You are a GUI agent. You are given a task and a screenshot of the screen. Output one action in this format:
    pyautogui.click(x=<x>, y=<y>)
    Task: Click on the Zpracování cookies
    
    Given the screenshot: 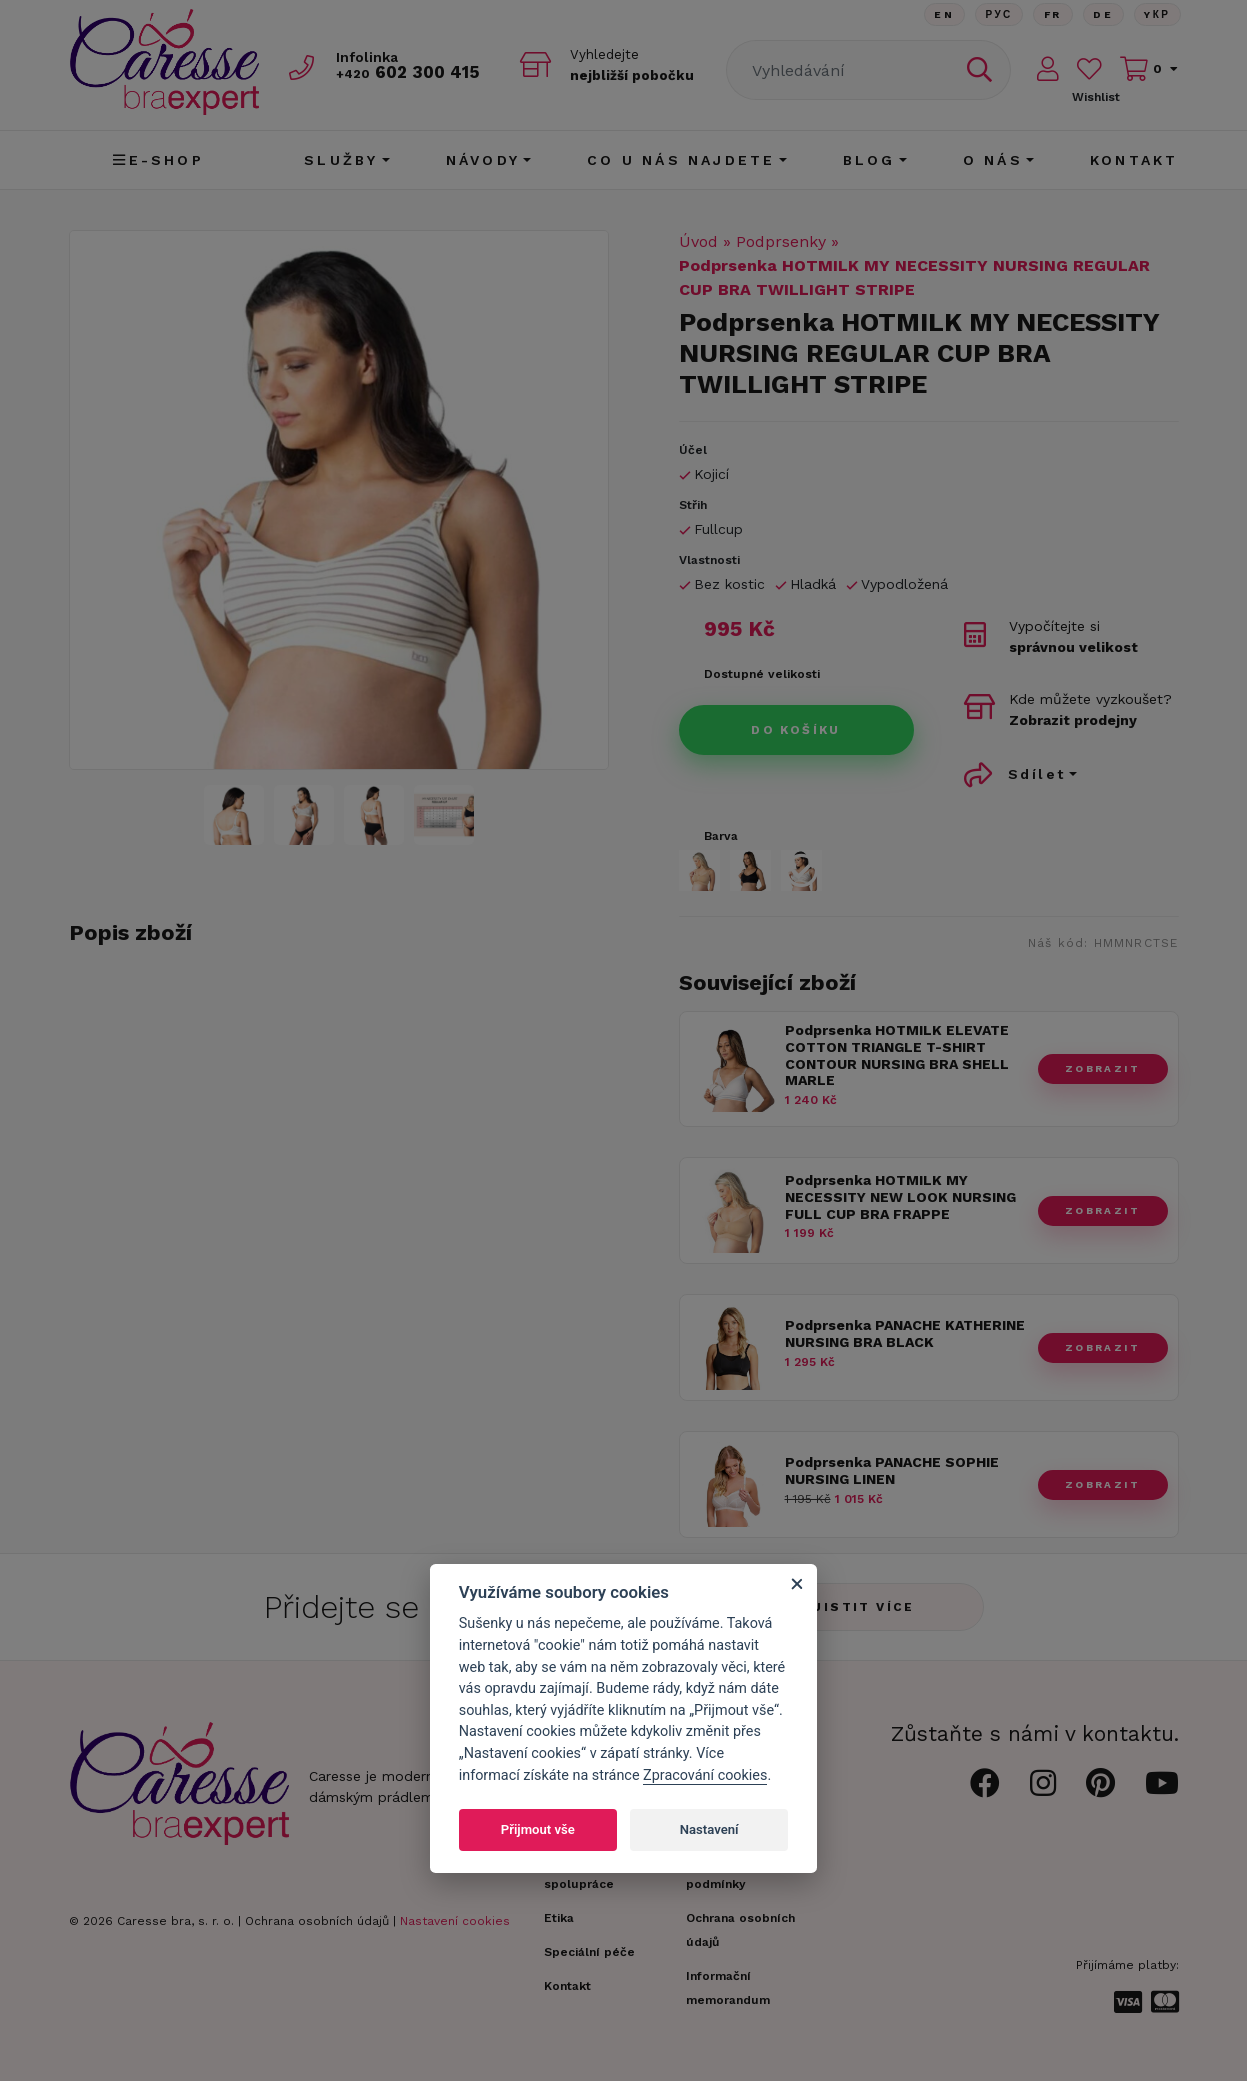 What is the action you would take?
    pyautogui.click(x=705, y=1775)
    